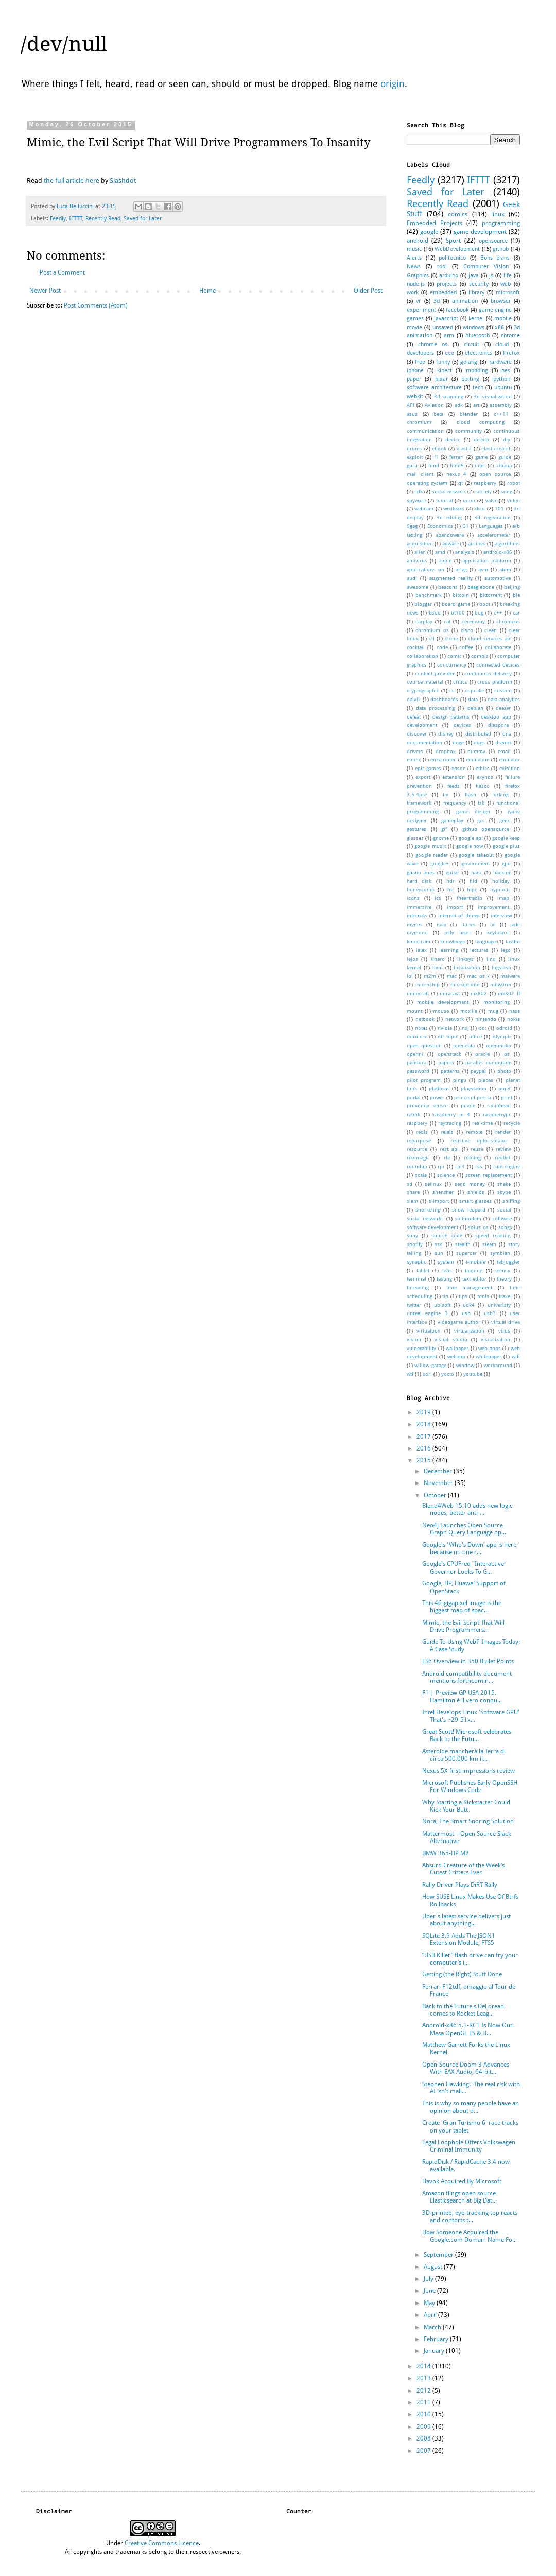  I want to click on circuit, so click(471, 344).